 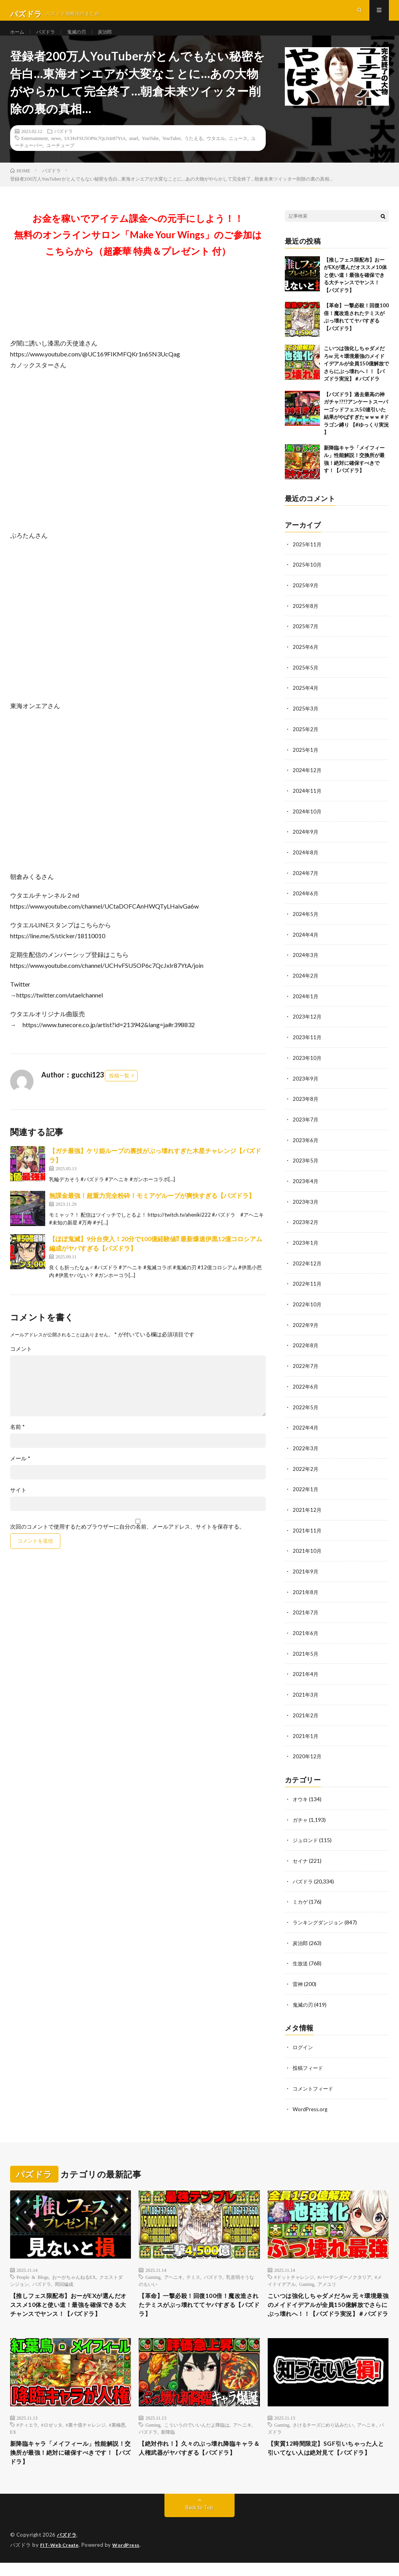 I want to click on ジュロンド, so click(x=306, y=1838).